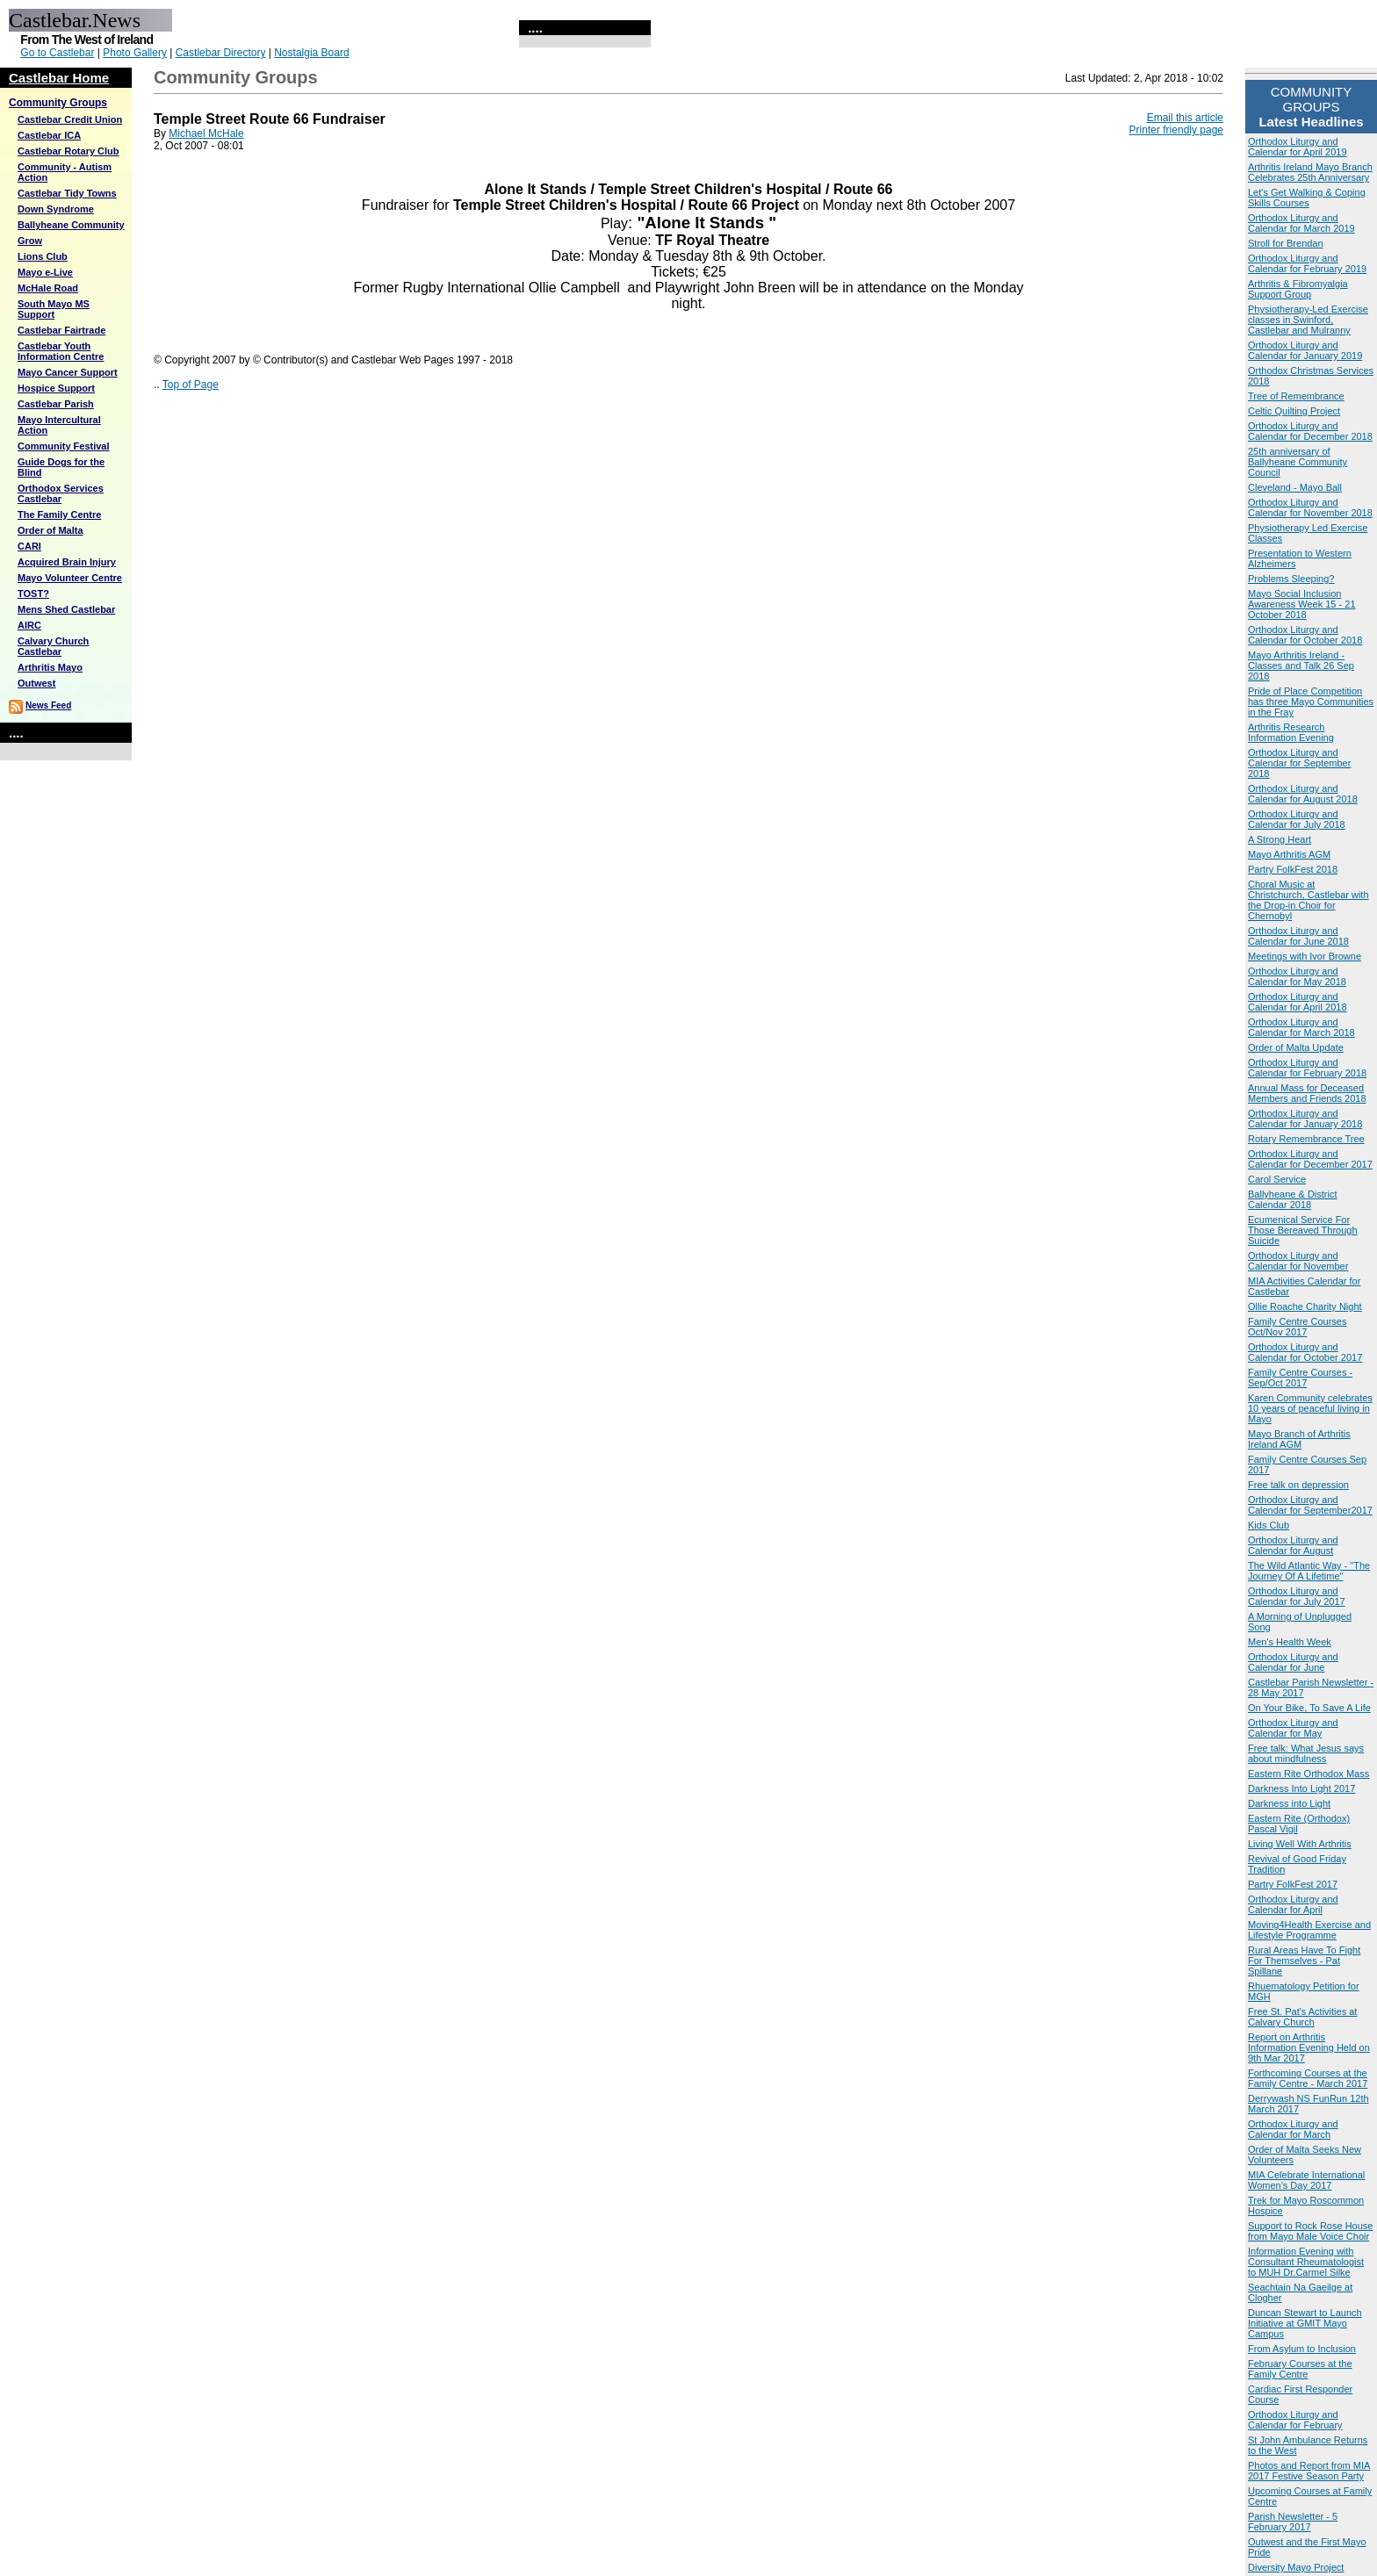 Image resolution: width=1377 pixels, height=2576 pixels. Describe the element at coordinates (68, 372) in the screenshot. I see `Mayo Cancer Support` at that location.